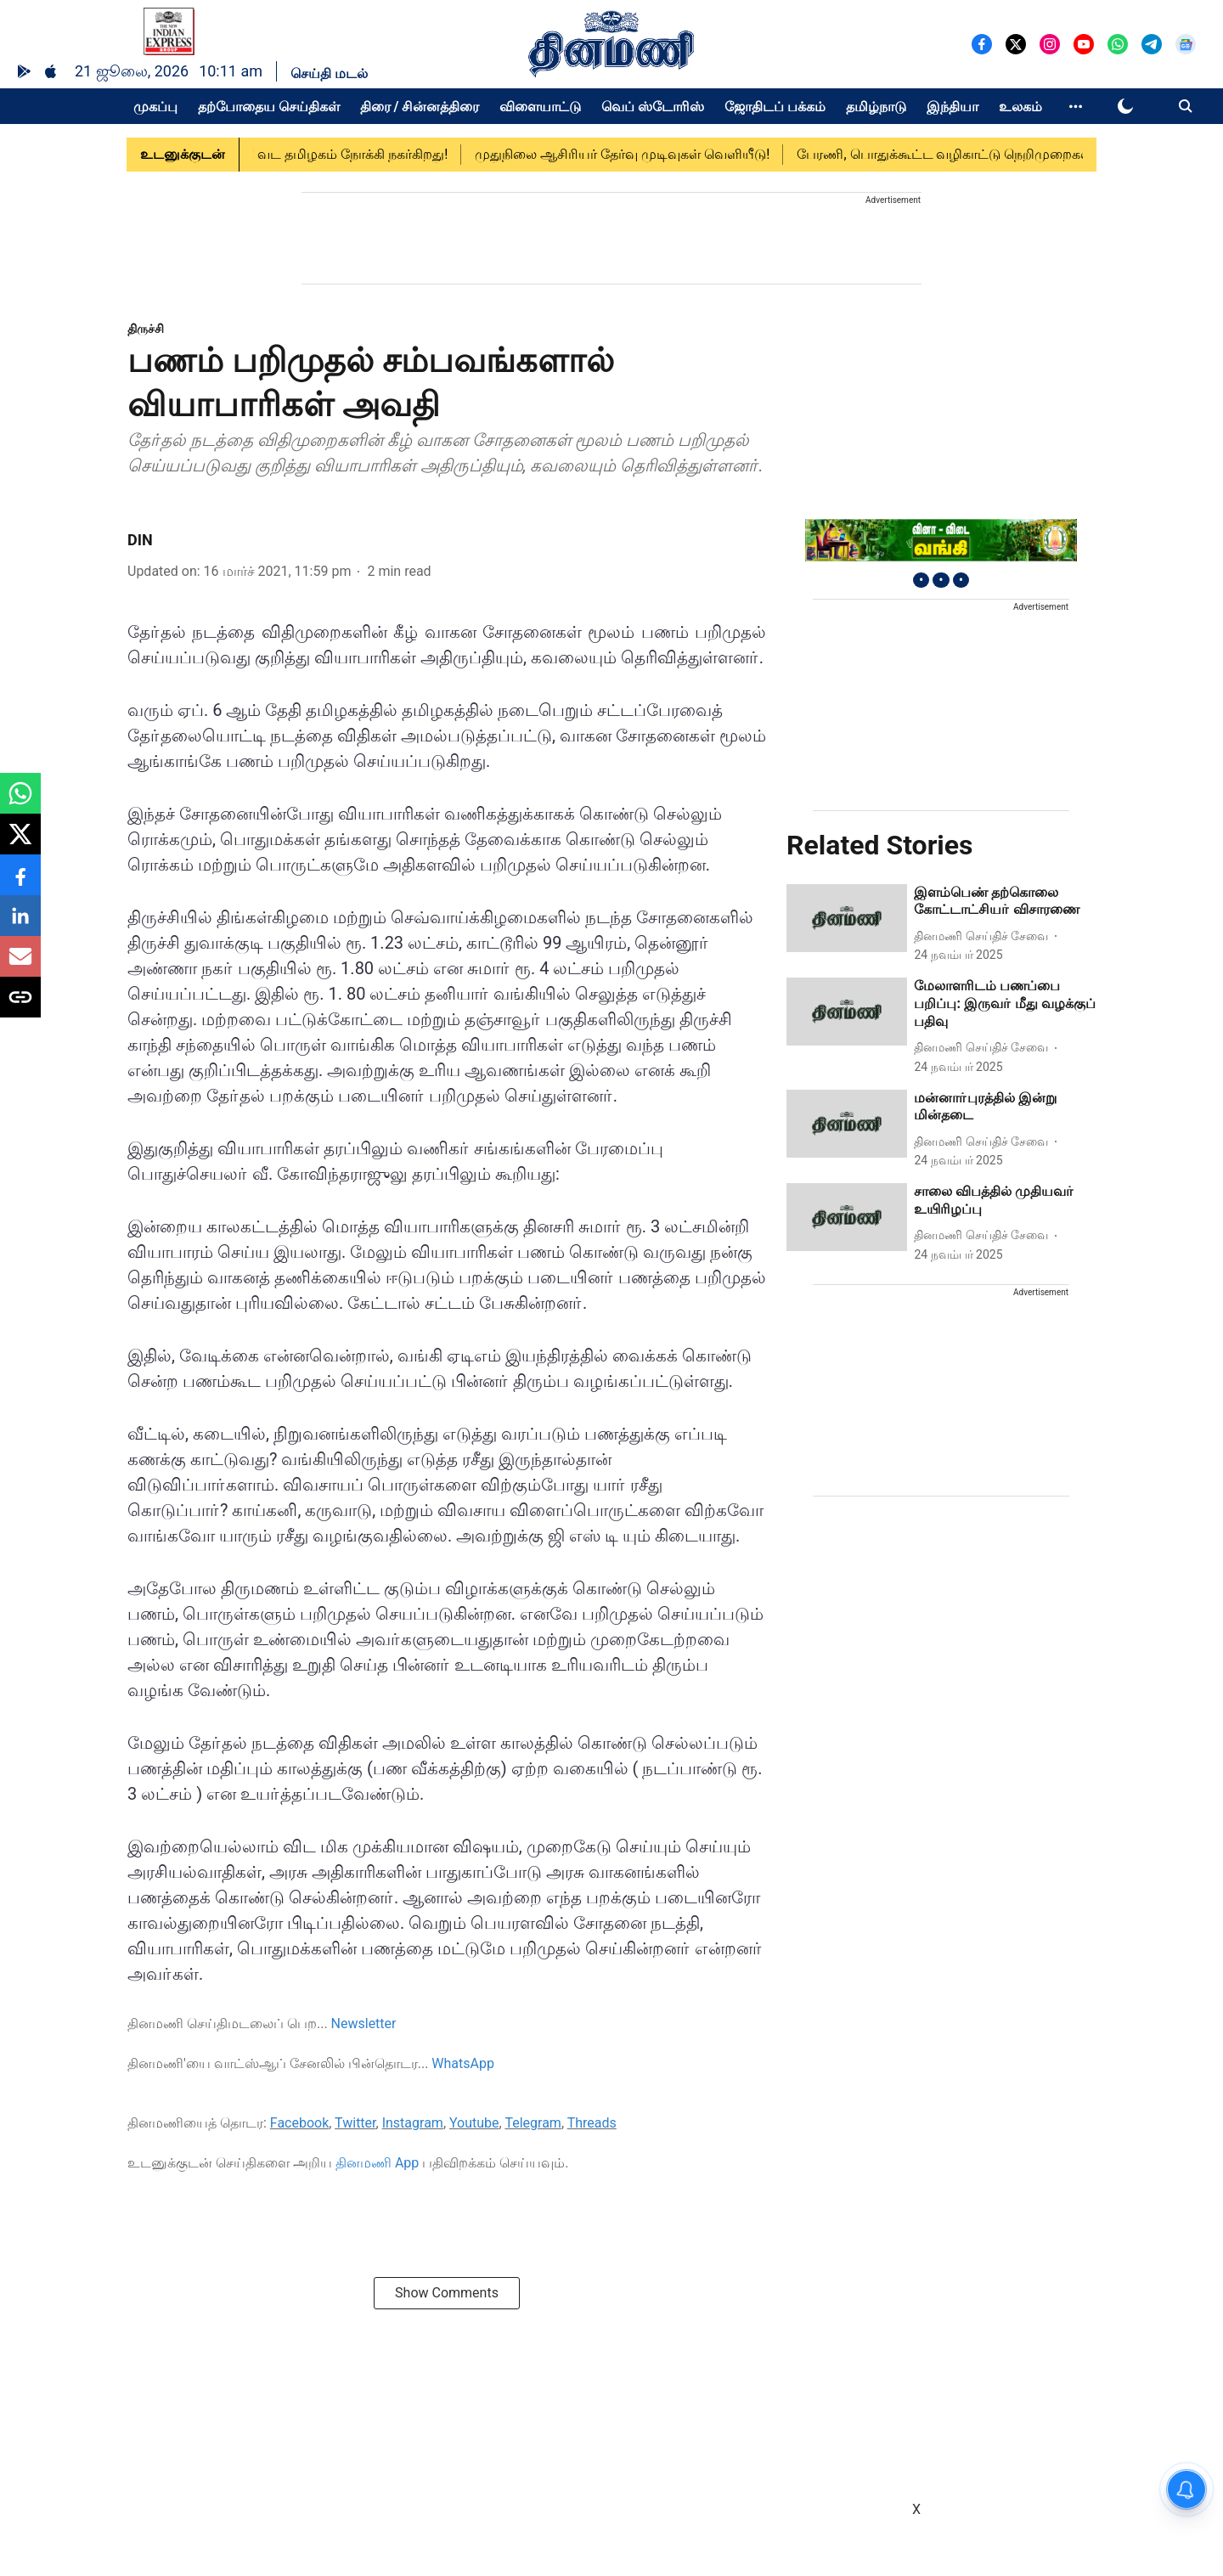 The height and width of the screenshot is (2576, 1223). What do you see at coordinates (20, 965) in the screenshot?
I see `[email-share-icon]` at bounding box center [20, 965].